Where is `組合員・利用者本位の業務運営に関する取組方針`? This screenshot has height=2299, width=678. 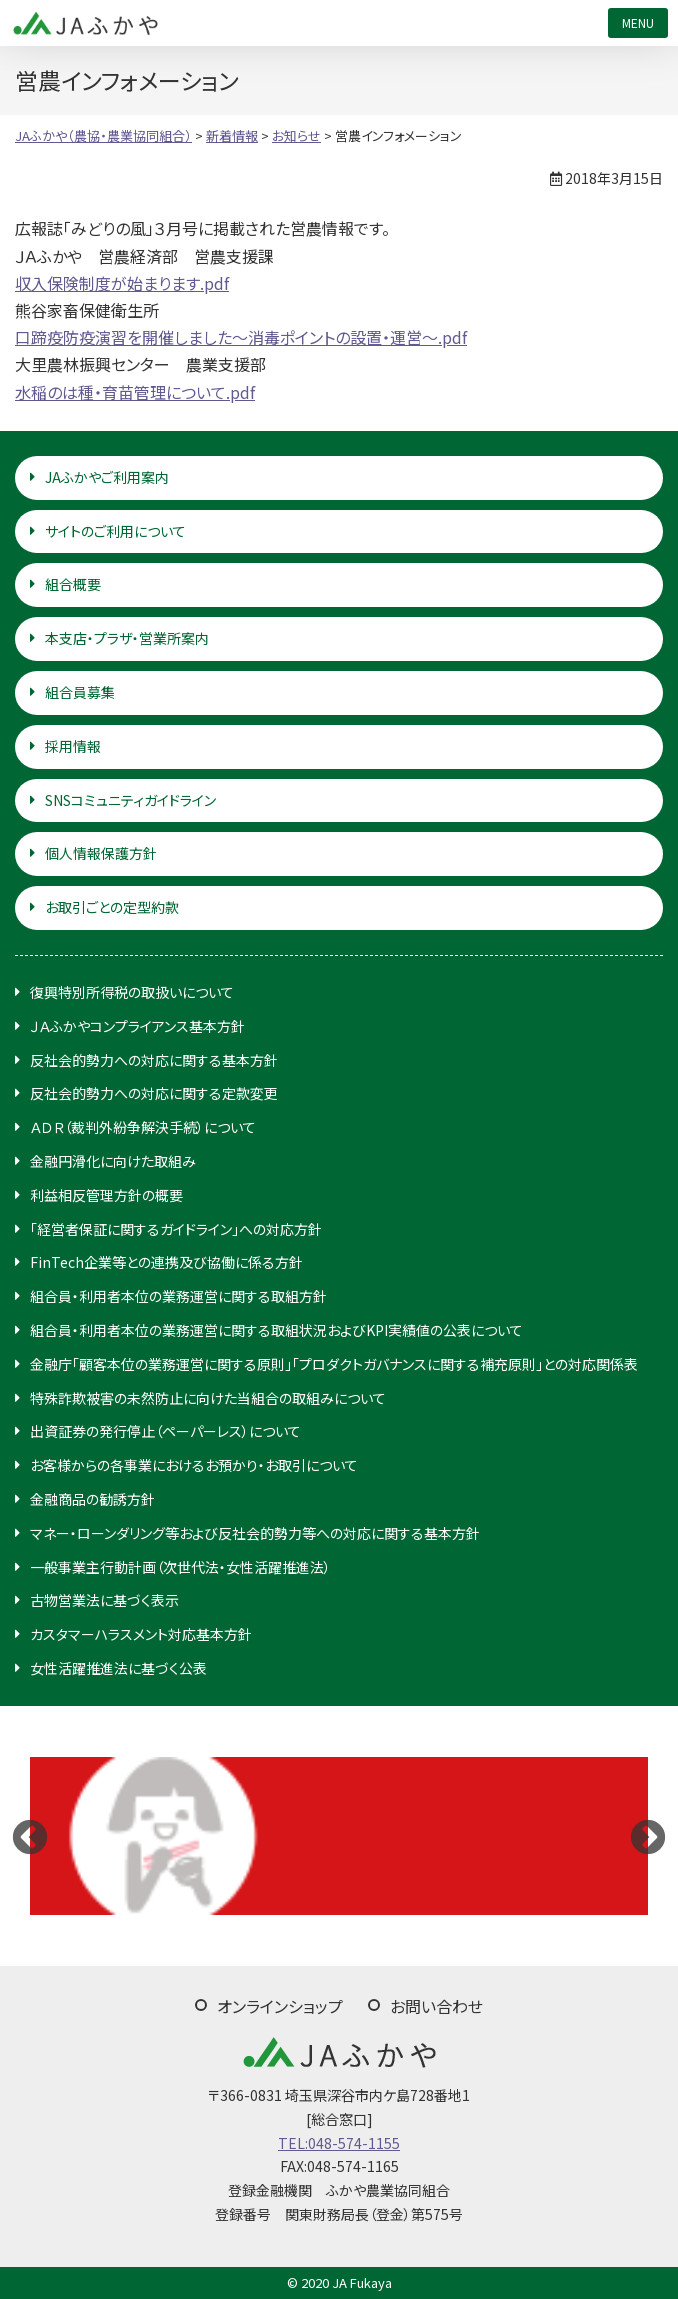 組合員・利用者本位の業務運営に関する取組方針 is located at coordinates (178, 1296).